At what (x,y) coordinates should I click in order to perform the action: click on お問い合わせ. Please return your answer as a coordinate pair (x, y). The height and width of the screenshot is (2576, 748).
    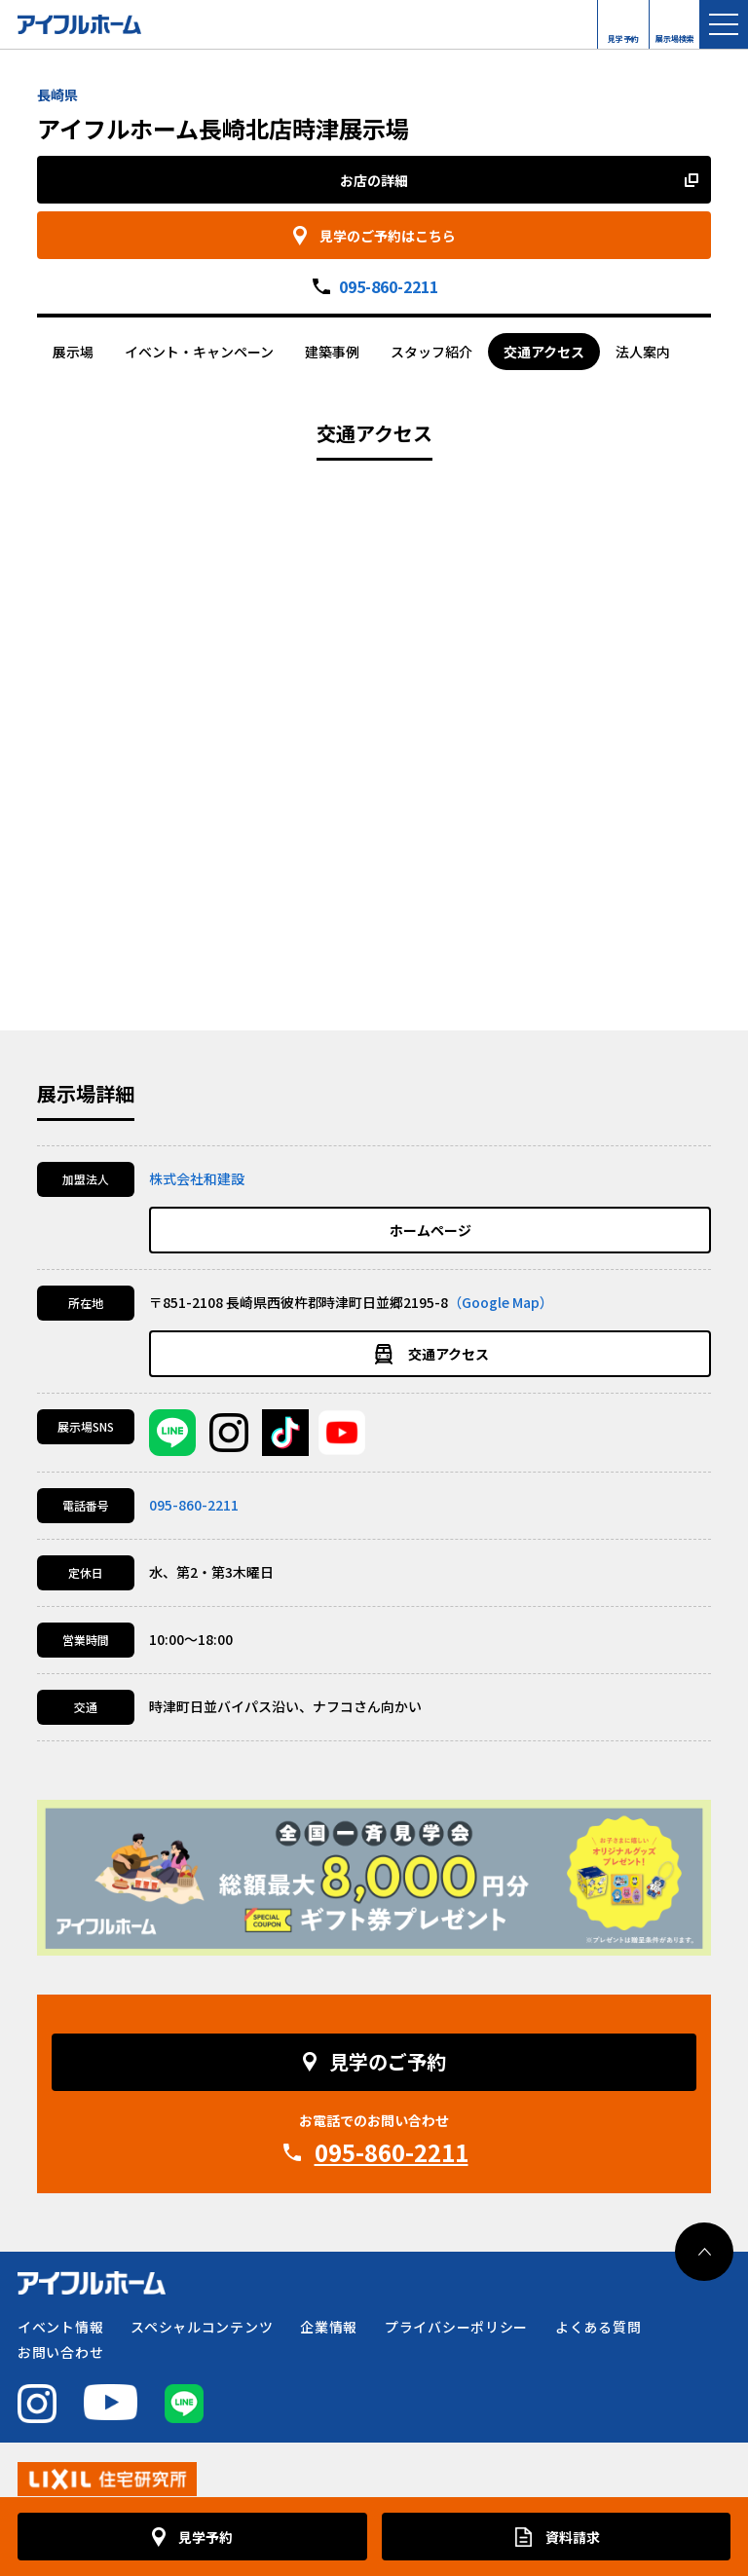
    Looking at the image, I should click on (60, 2352).